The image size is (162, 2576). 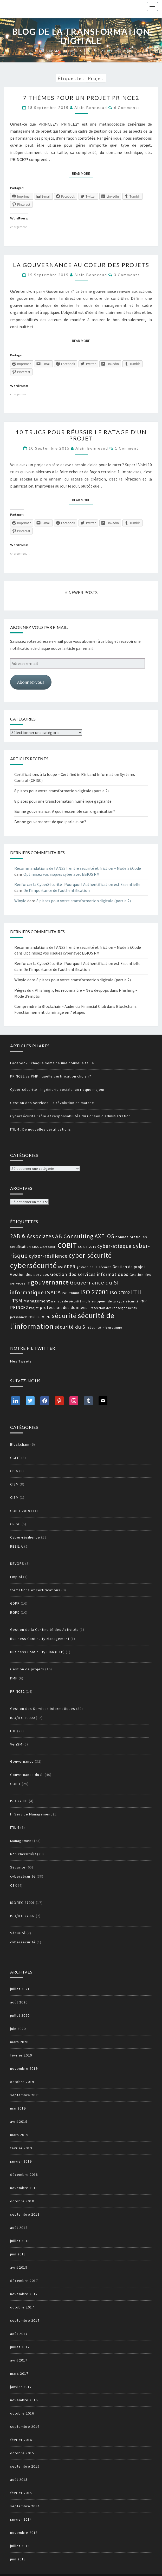 What do you see at coordinates (25, 2214) in the screenshot?
I see `septembre 2018` at bounding box center [25, 2214].